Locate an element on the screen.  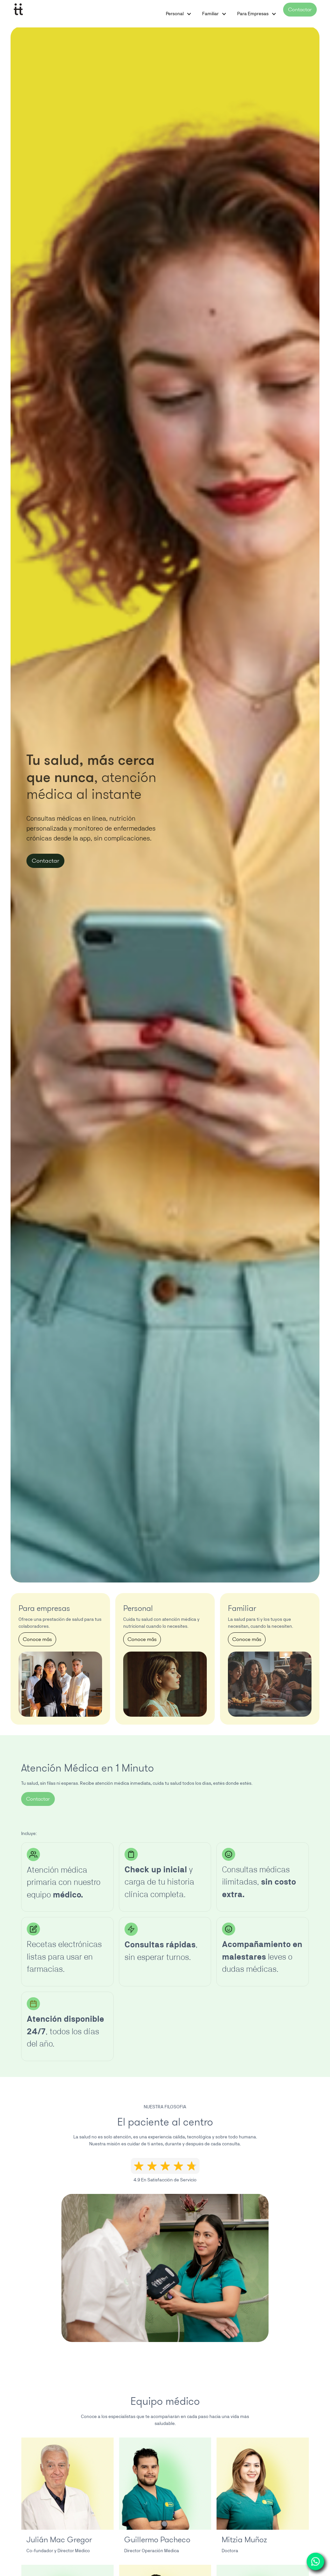
[button] is located at coordinates (189, 14).